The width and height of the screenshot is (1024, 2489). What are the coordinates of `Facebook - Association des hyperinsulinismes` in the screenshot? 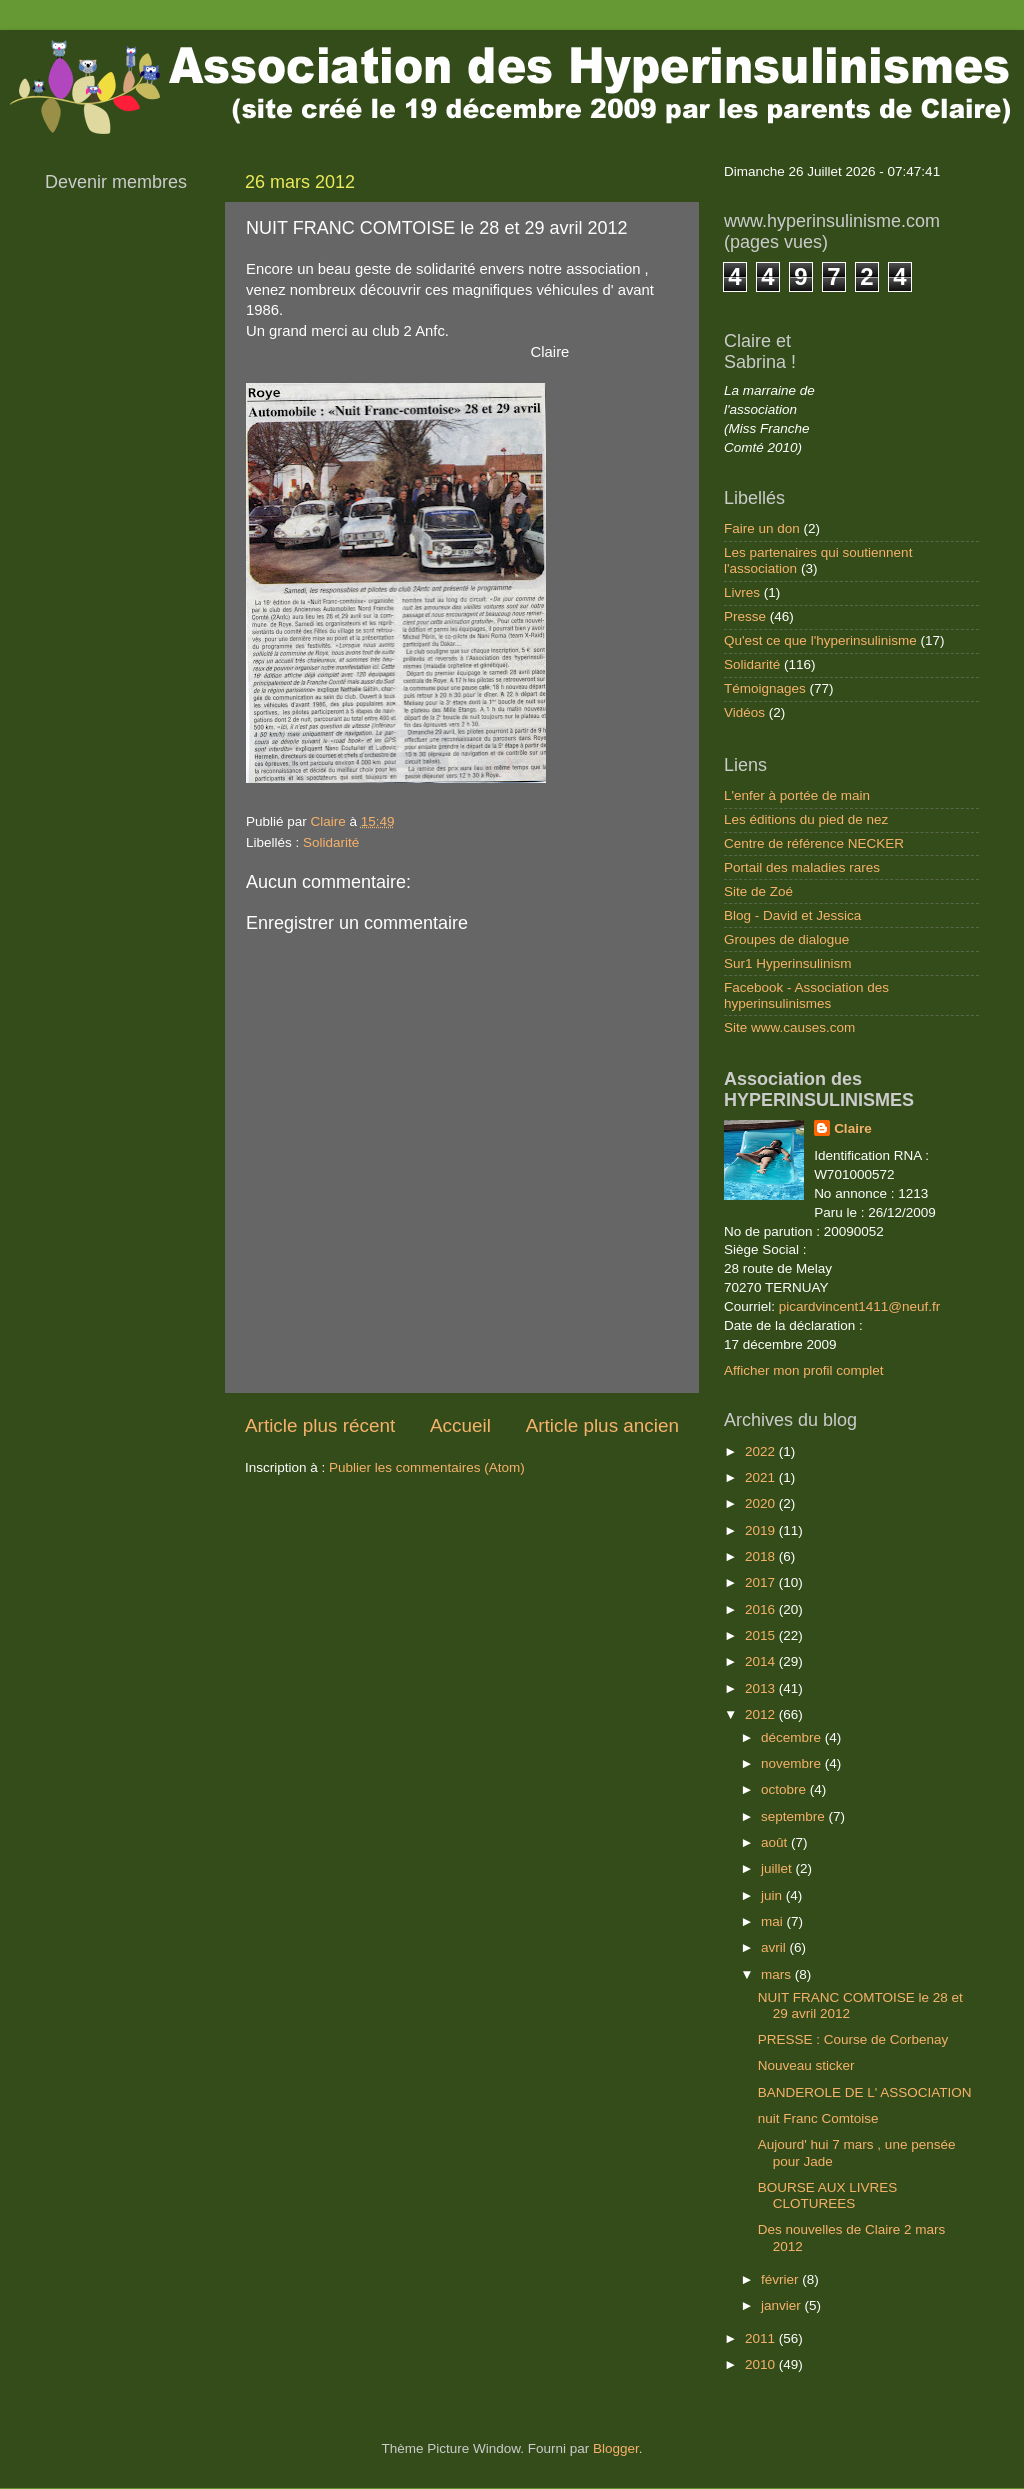 It's located at (806, 995).